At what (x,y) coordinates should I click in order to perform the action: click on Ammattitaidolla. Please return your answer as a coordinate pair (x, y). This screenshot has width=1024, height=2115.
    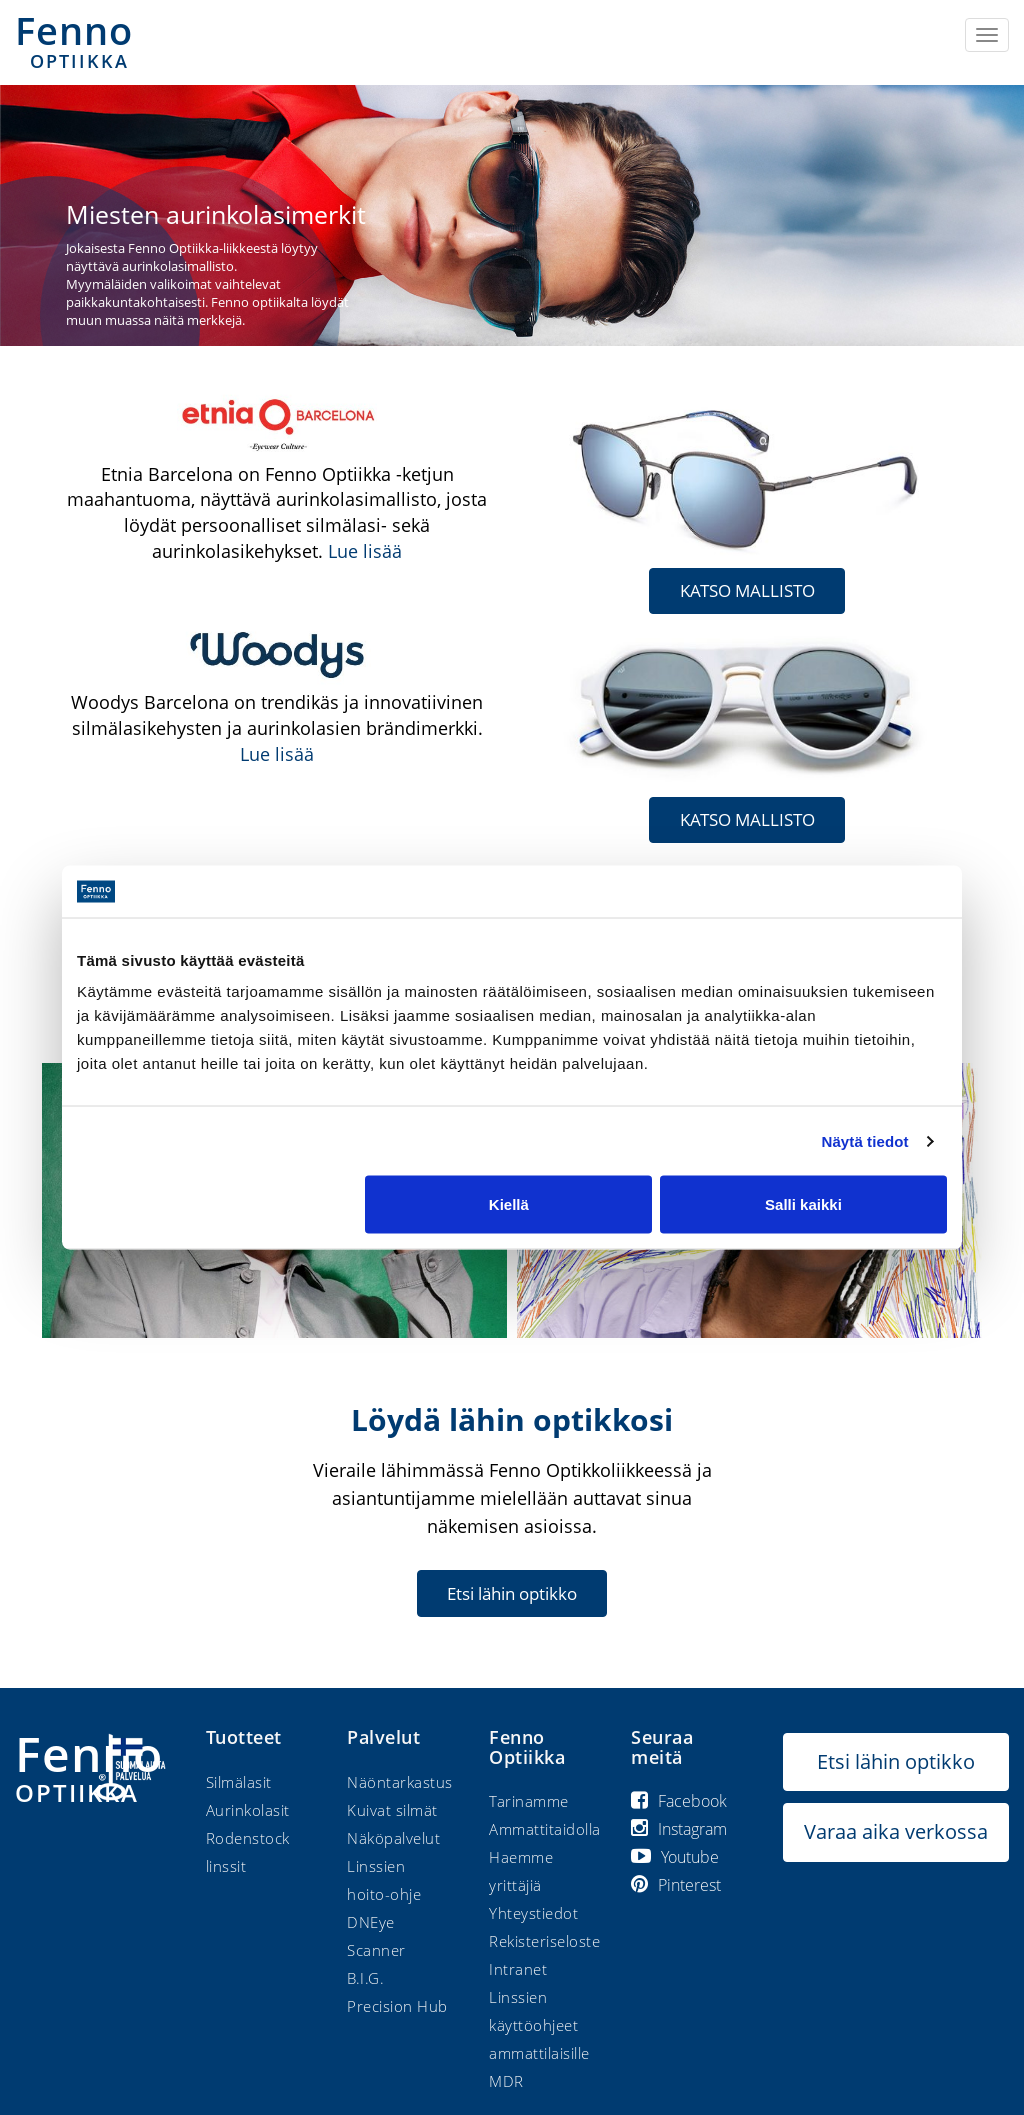
    Looking at the image, I should click on (545, 1829).